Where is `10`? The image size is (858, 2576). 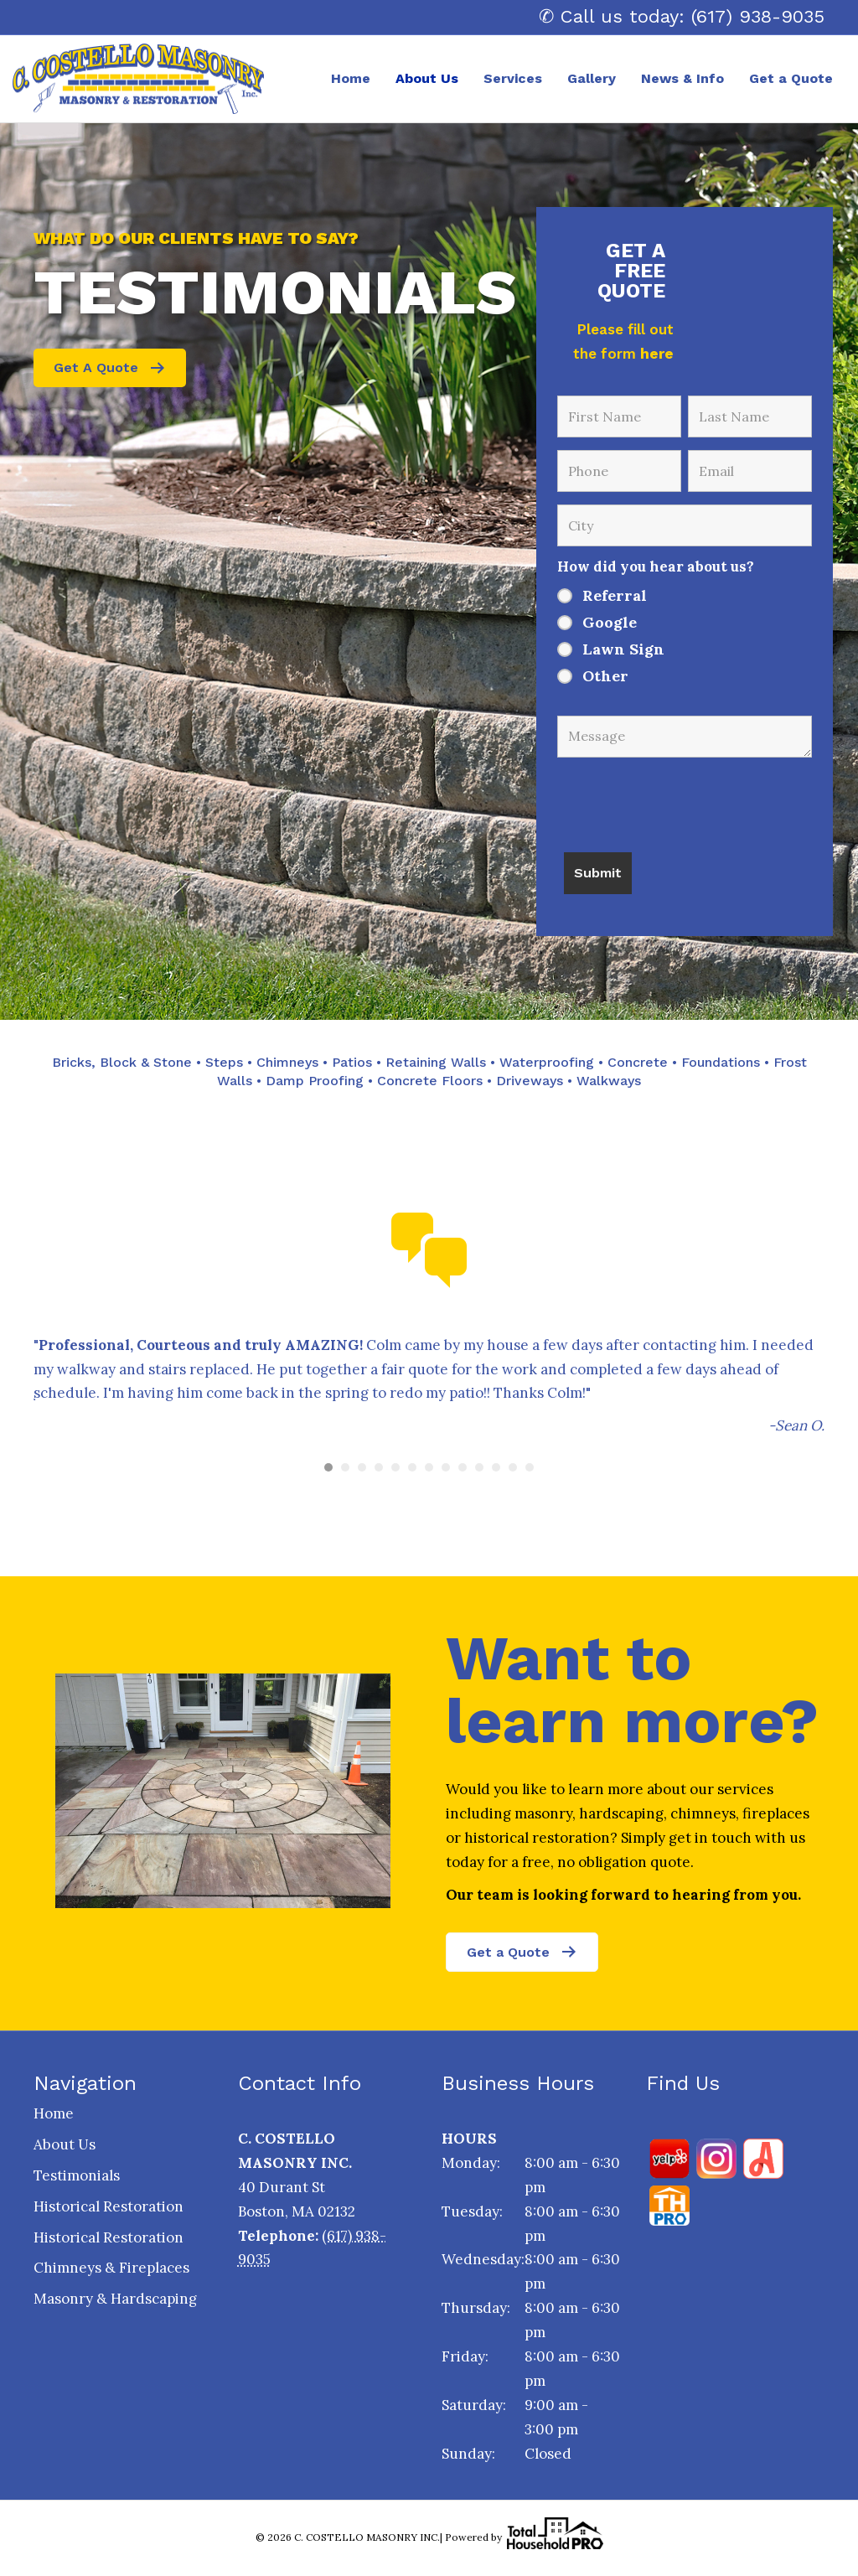 10 is located at coordinates (479, 1467).